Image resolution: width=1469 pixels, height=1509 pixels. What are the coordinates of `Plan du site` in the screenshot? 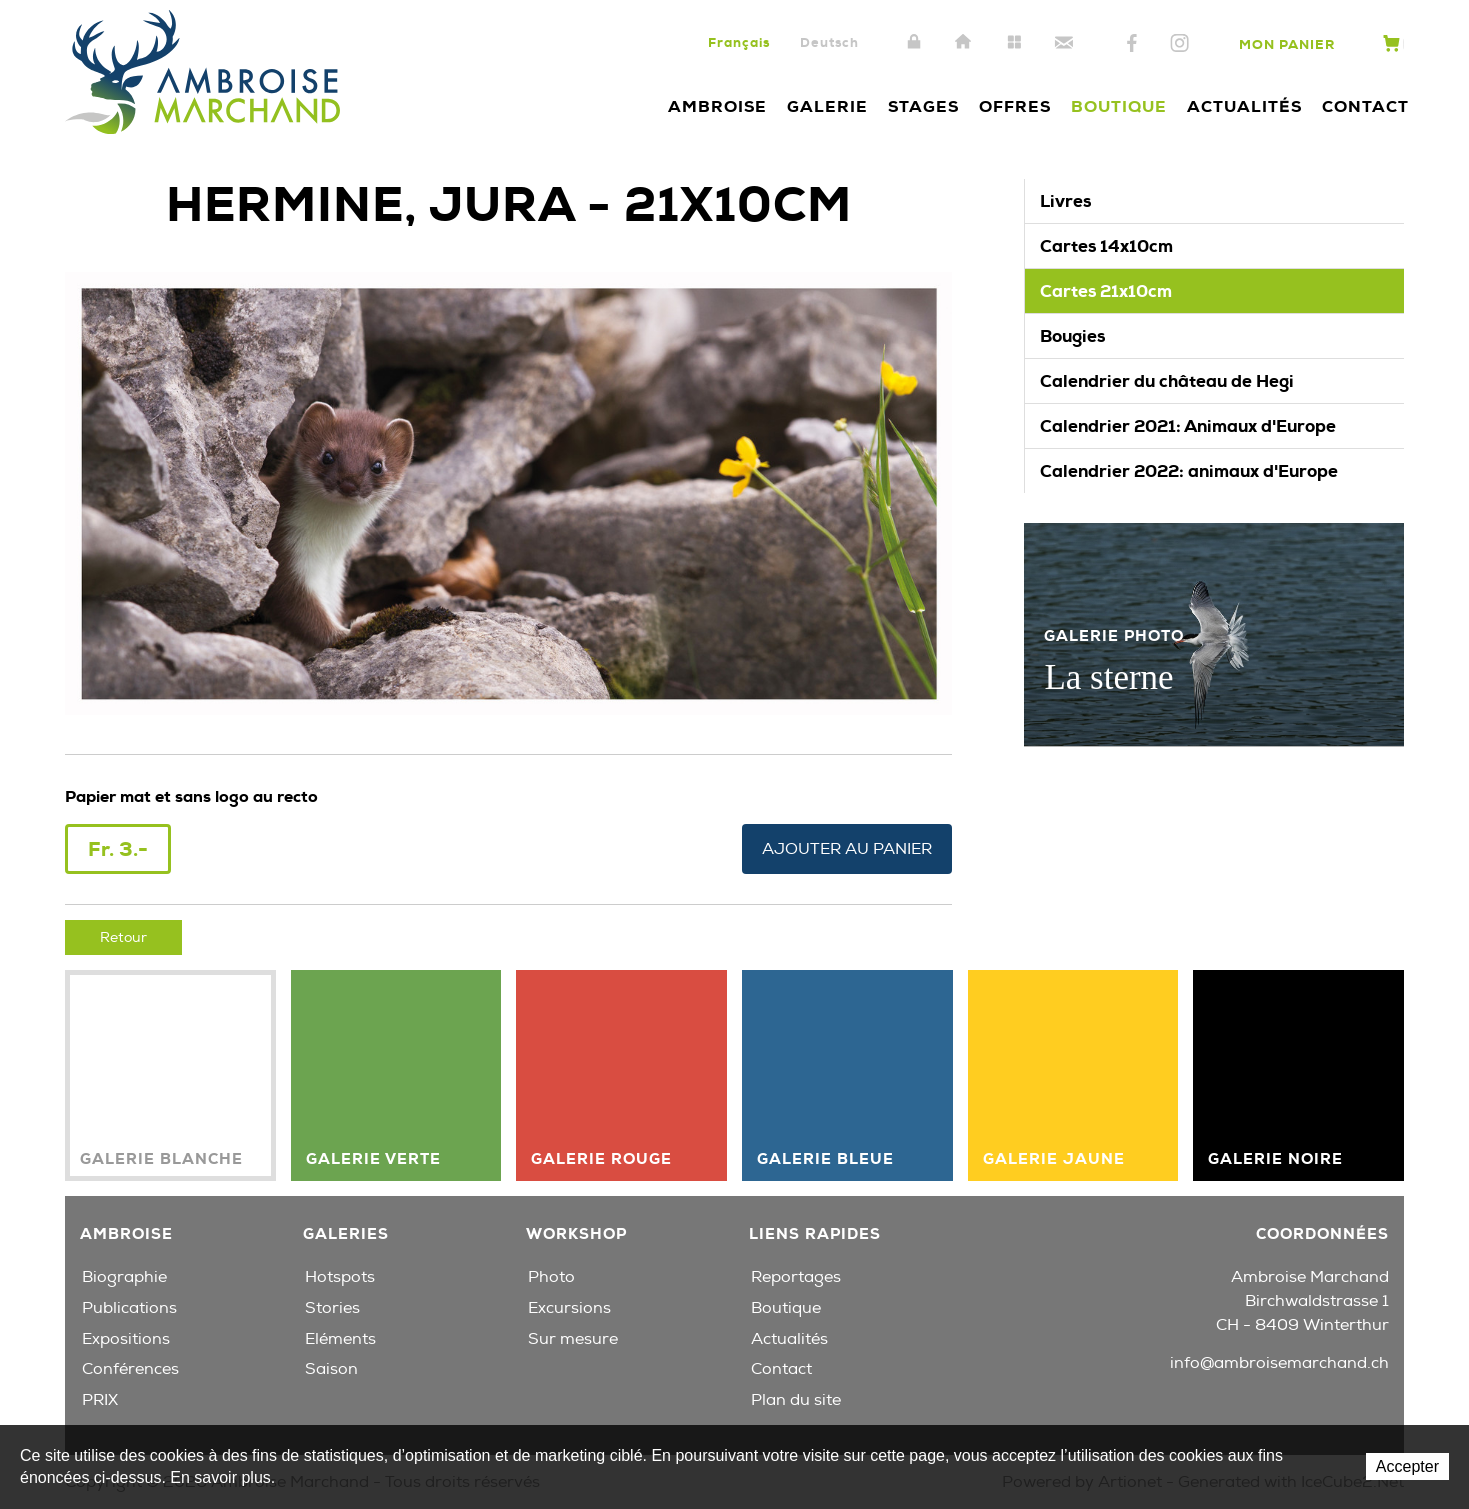 It's located at (1014, 43).